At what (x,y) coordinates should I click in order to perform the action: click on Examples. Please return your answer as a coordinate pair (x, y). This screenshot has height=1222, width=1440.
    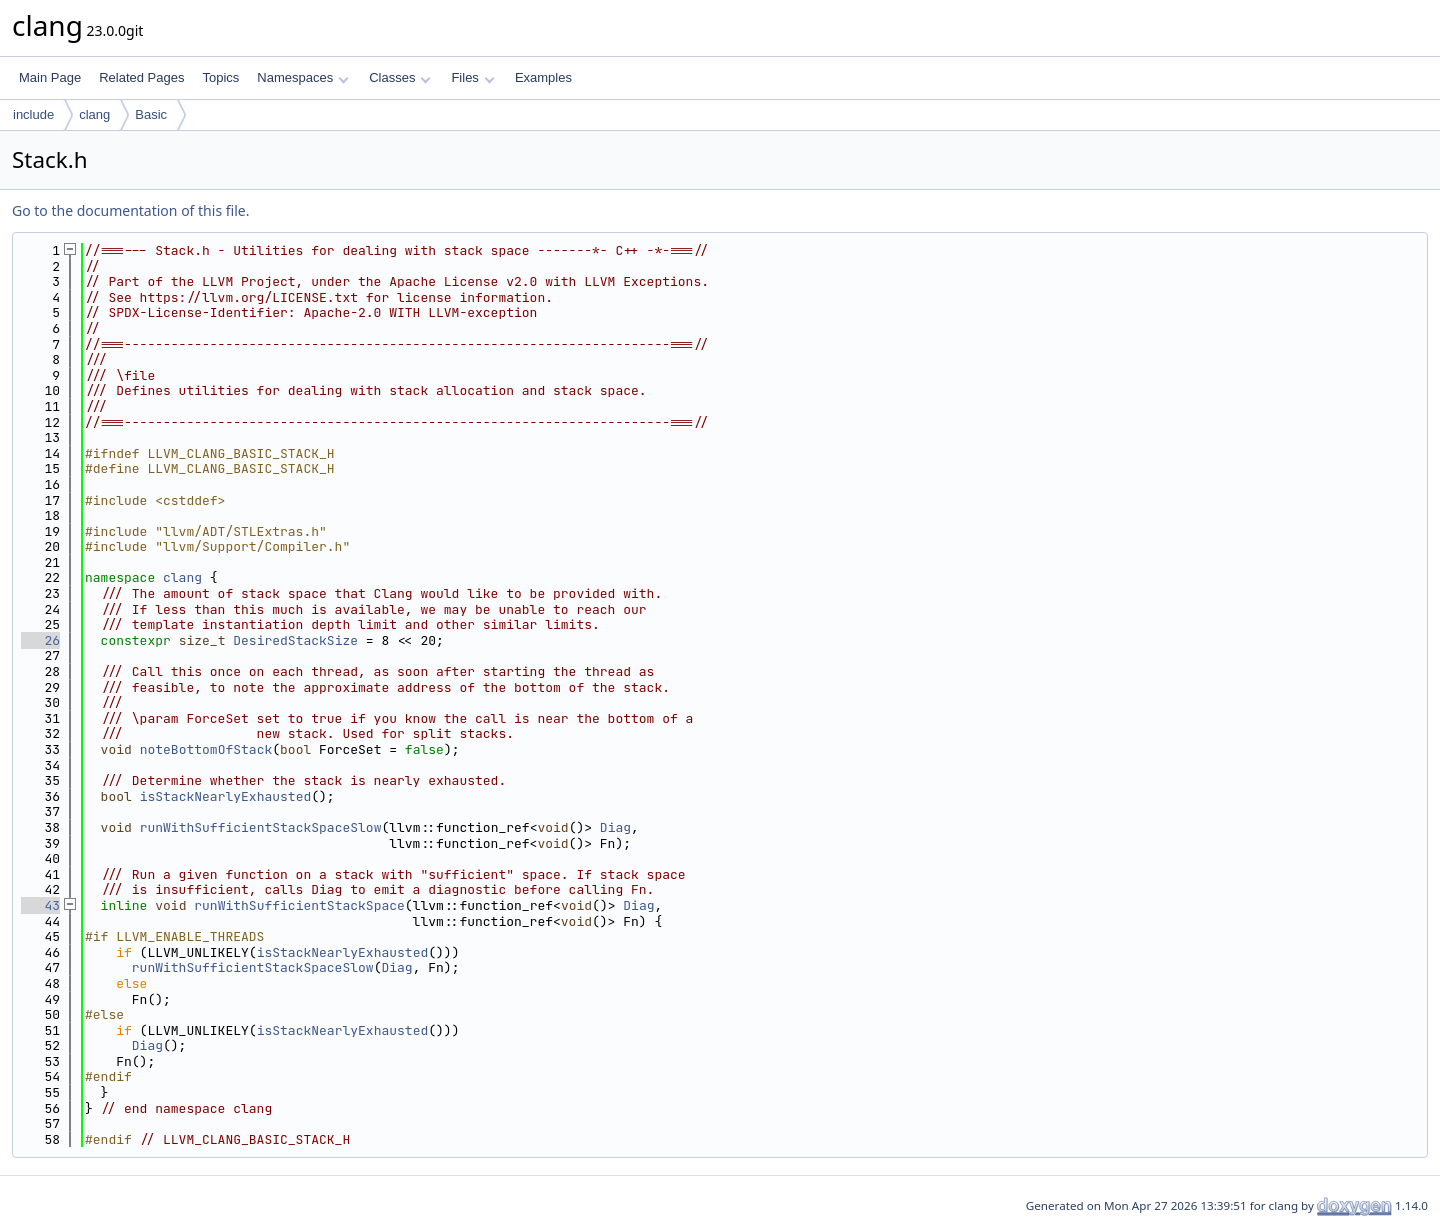
    Looking at the image, I should click on (543, 77).